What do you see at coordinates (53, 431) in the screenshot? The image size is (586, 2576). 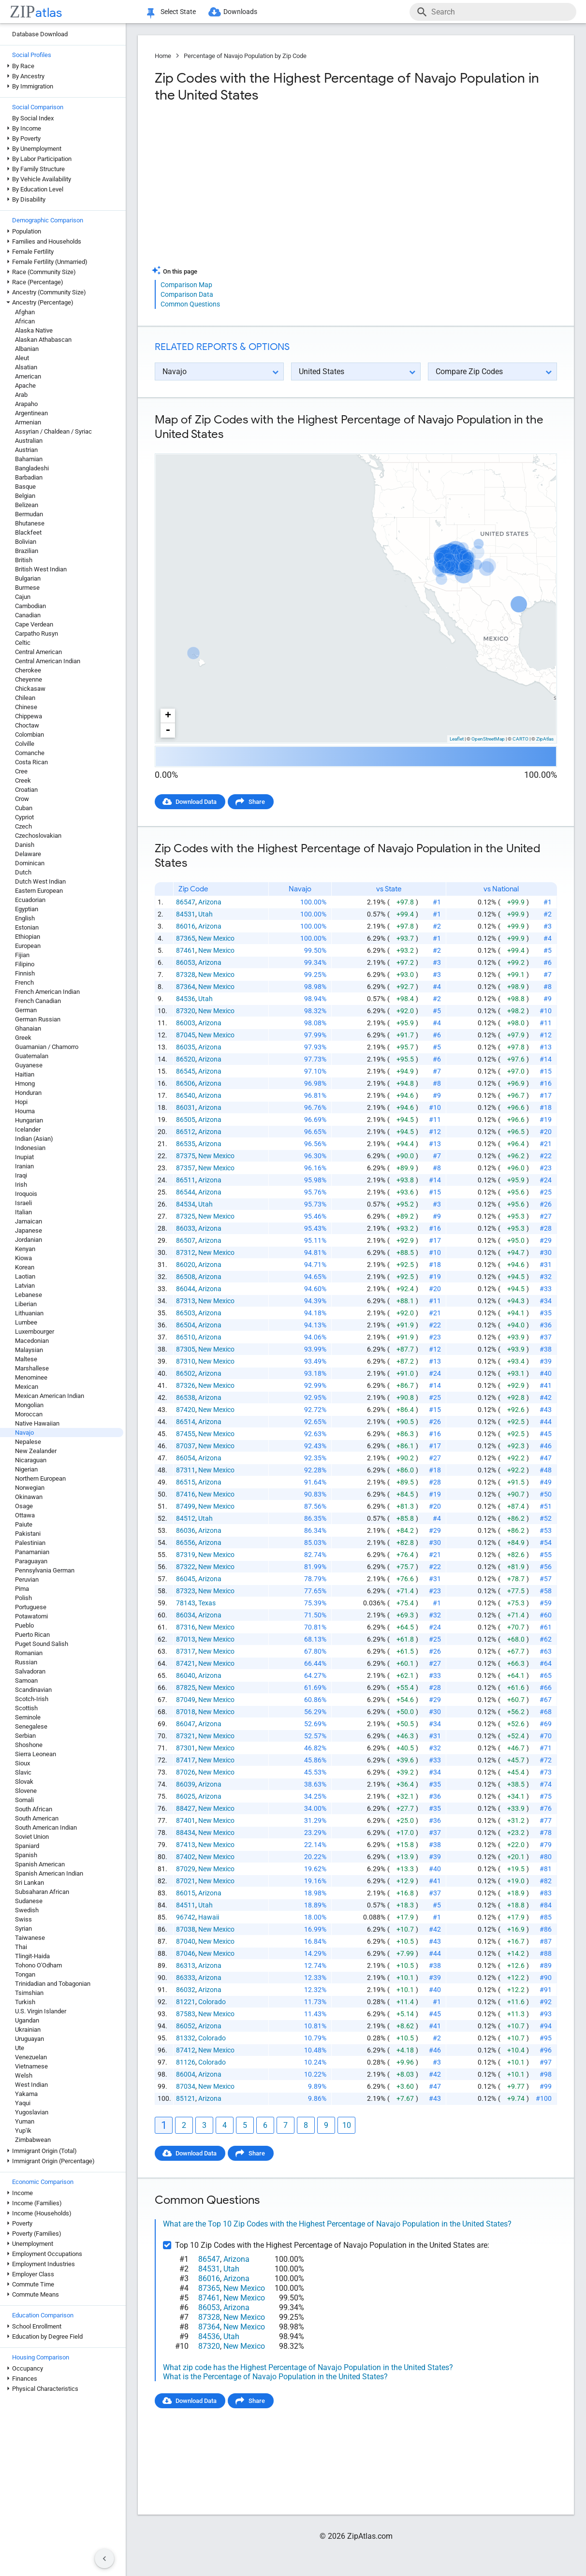 I see `Assyrian / Chaldean / Syriac` at bounding box center [53, 431].